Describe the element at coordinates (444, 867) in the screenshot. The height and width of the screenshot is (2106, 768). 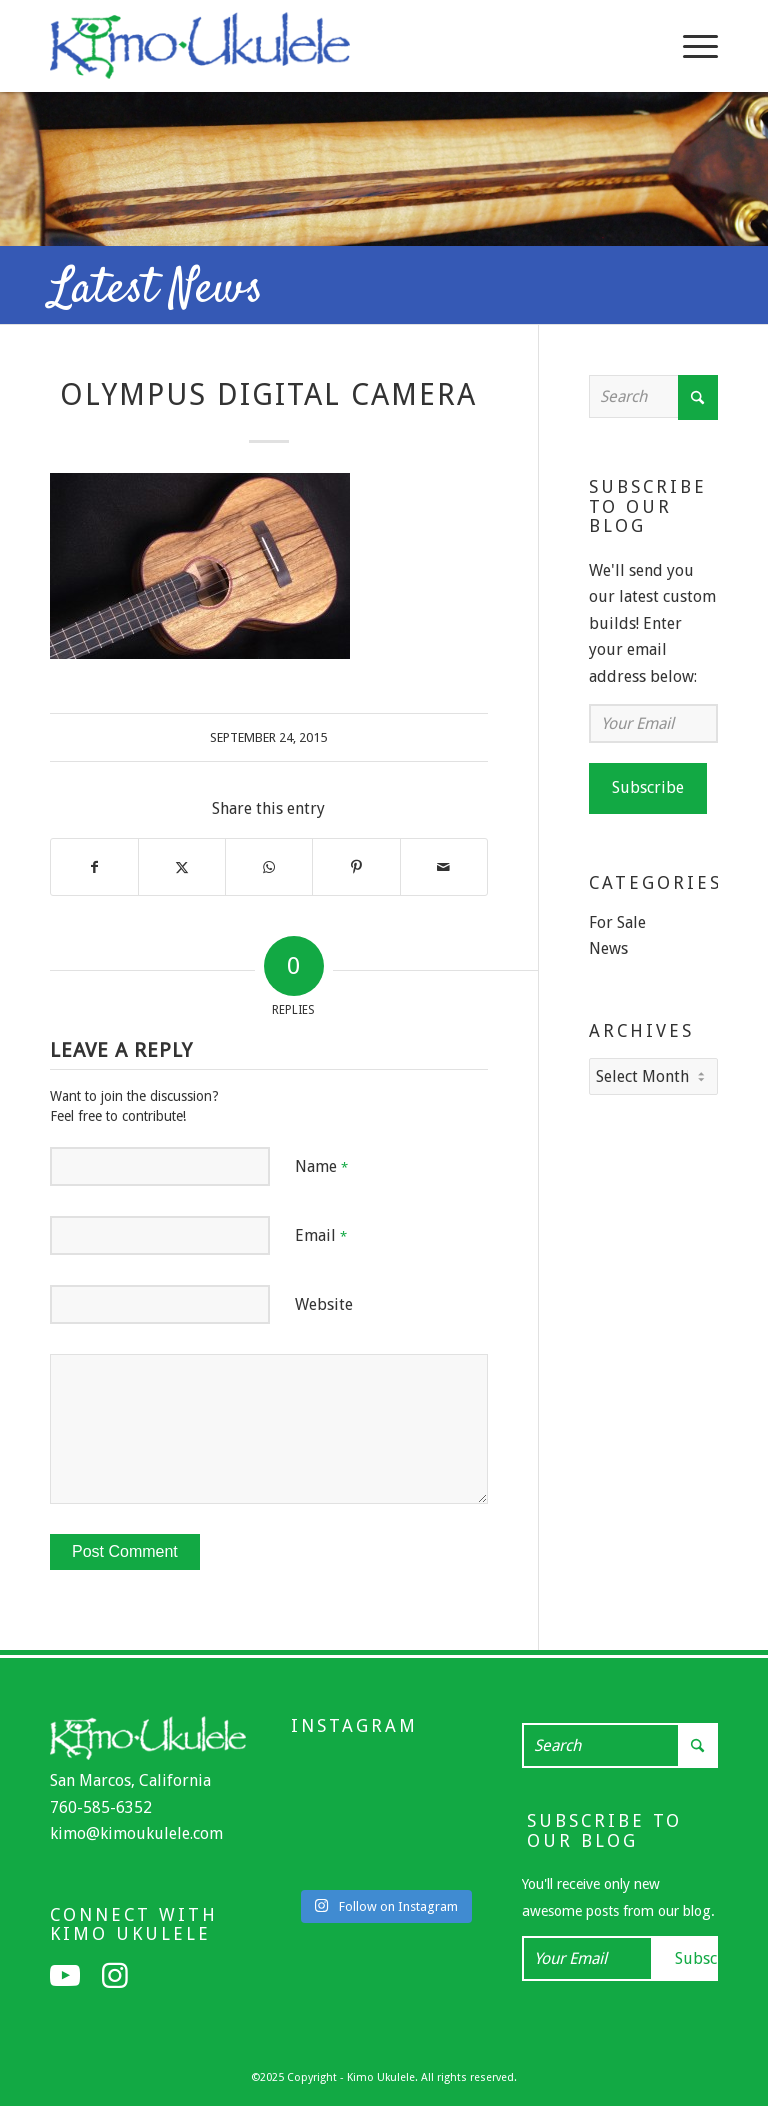
I see `[Share by Mail]` at that location.